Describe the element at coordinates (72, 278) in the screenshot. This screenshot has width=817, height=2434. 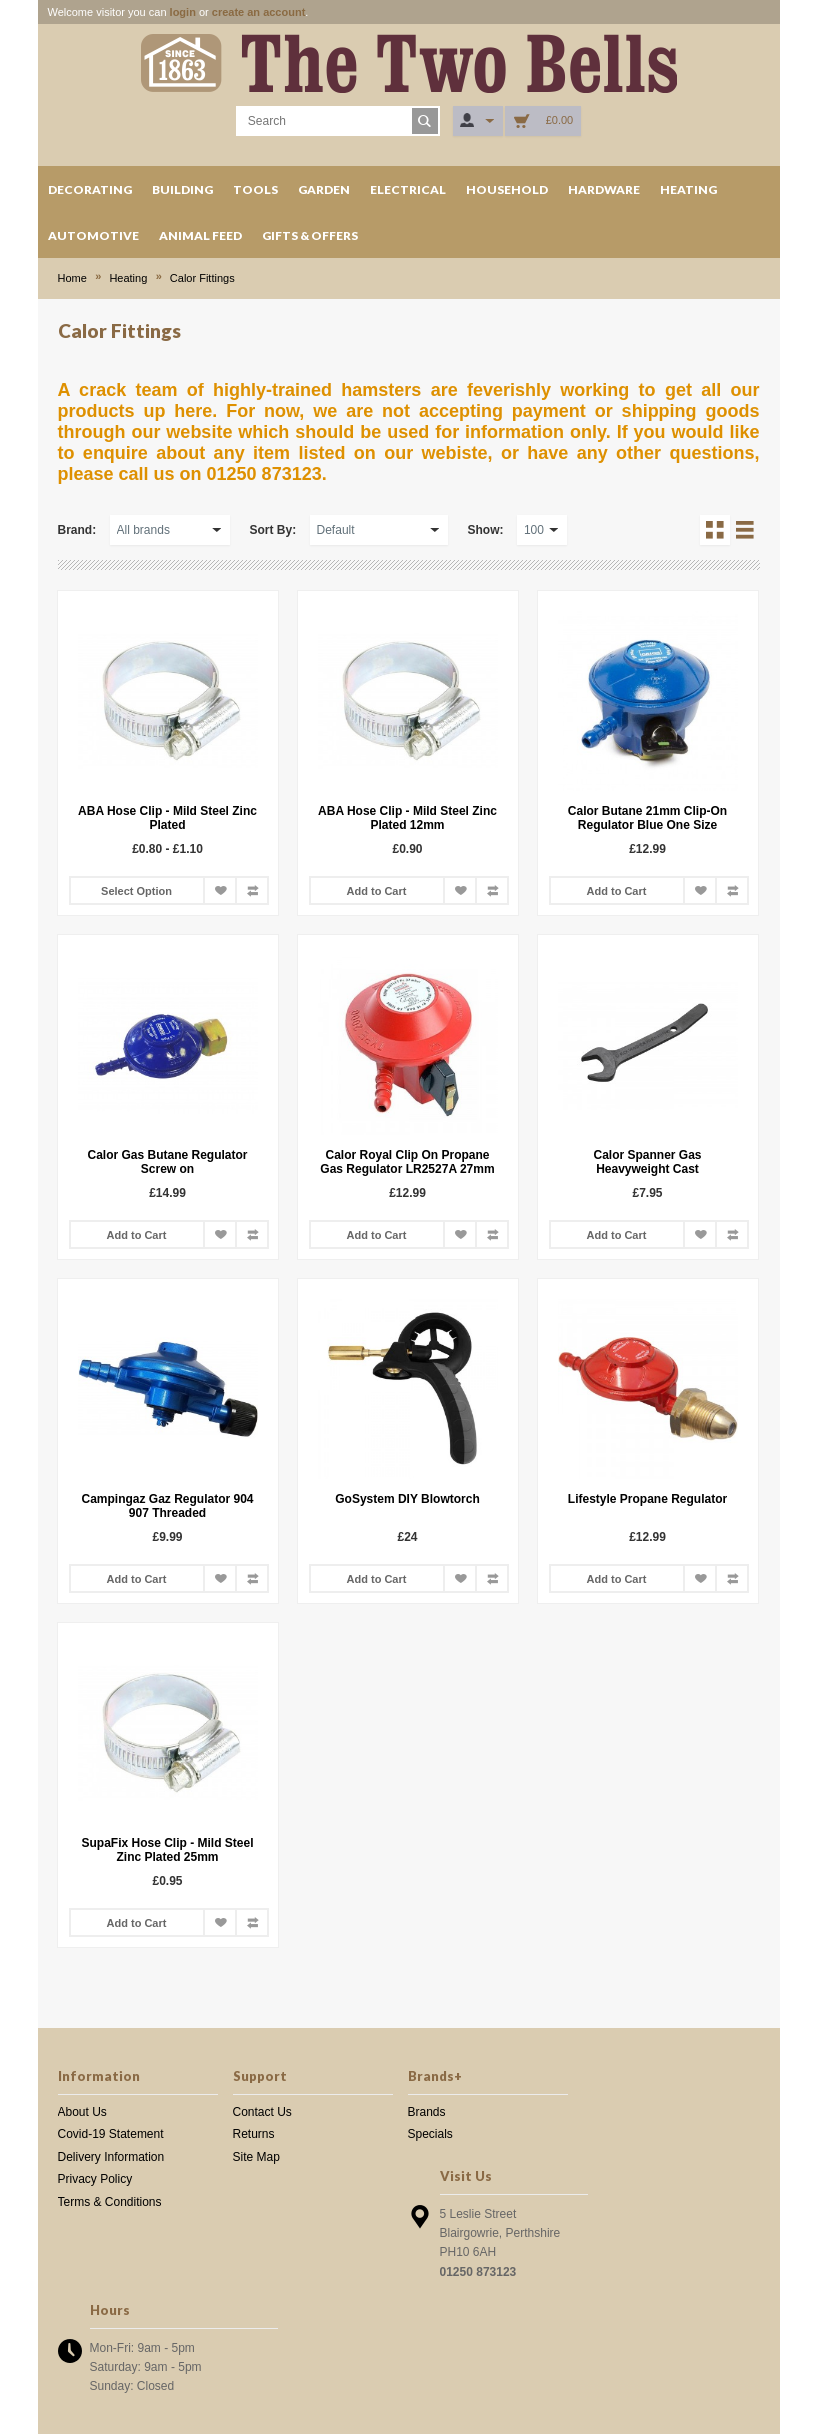
I see `Home` at that location.